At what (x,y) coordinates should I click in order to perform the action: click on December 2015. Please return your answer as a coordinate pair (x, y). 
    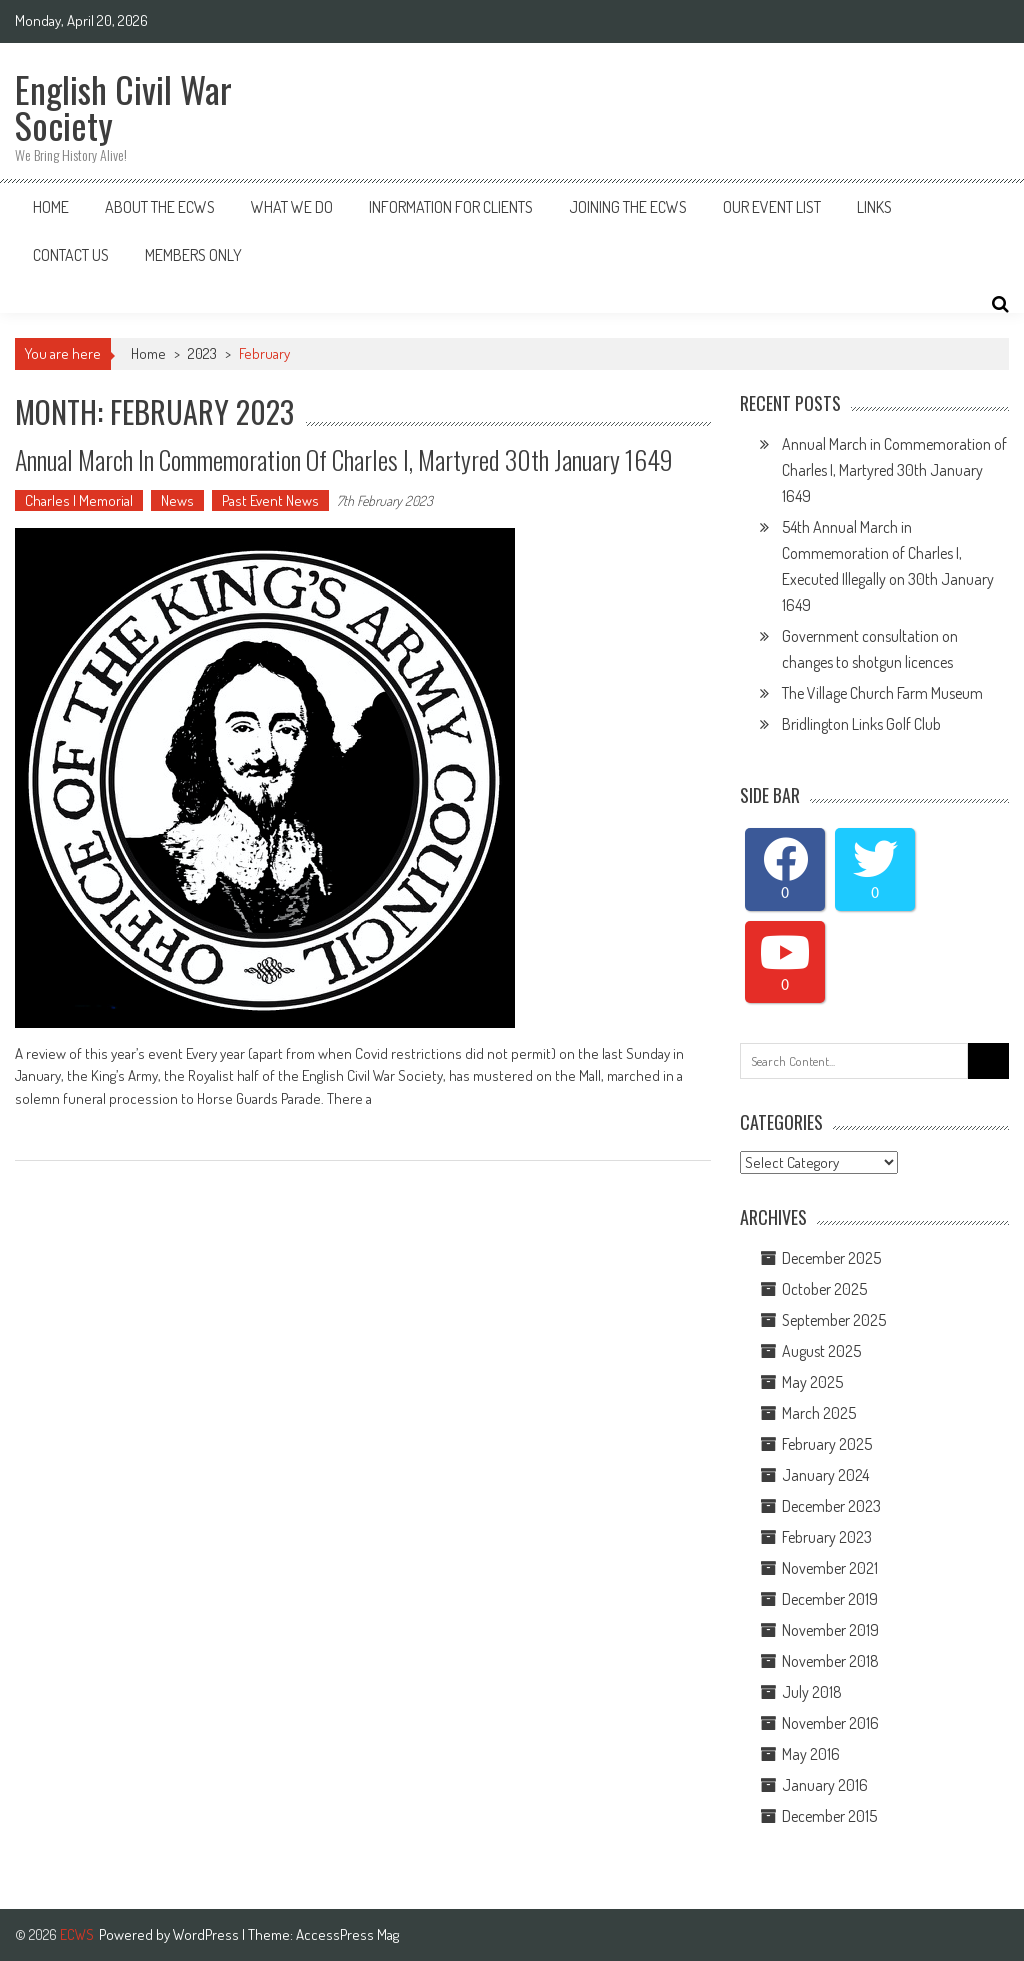
    Looking at the image, I should click on (829, 1816).